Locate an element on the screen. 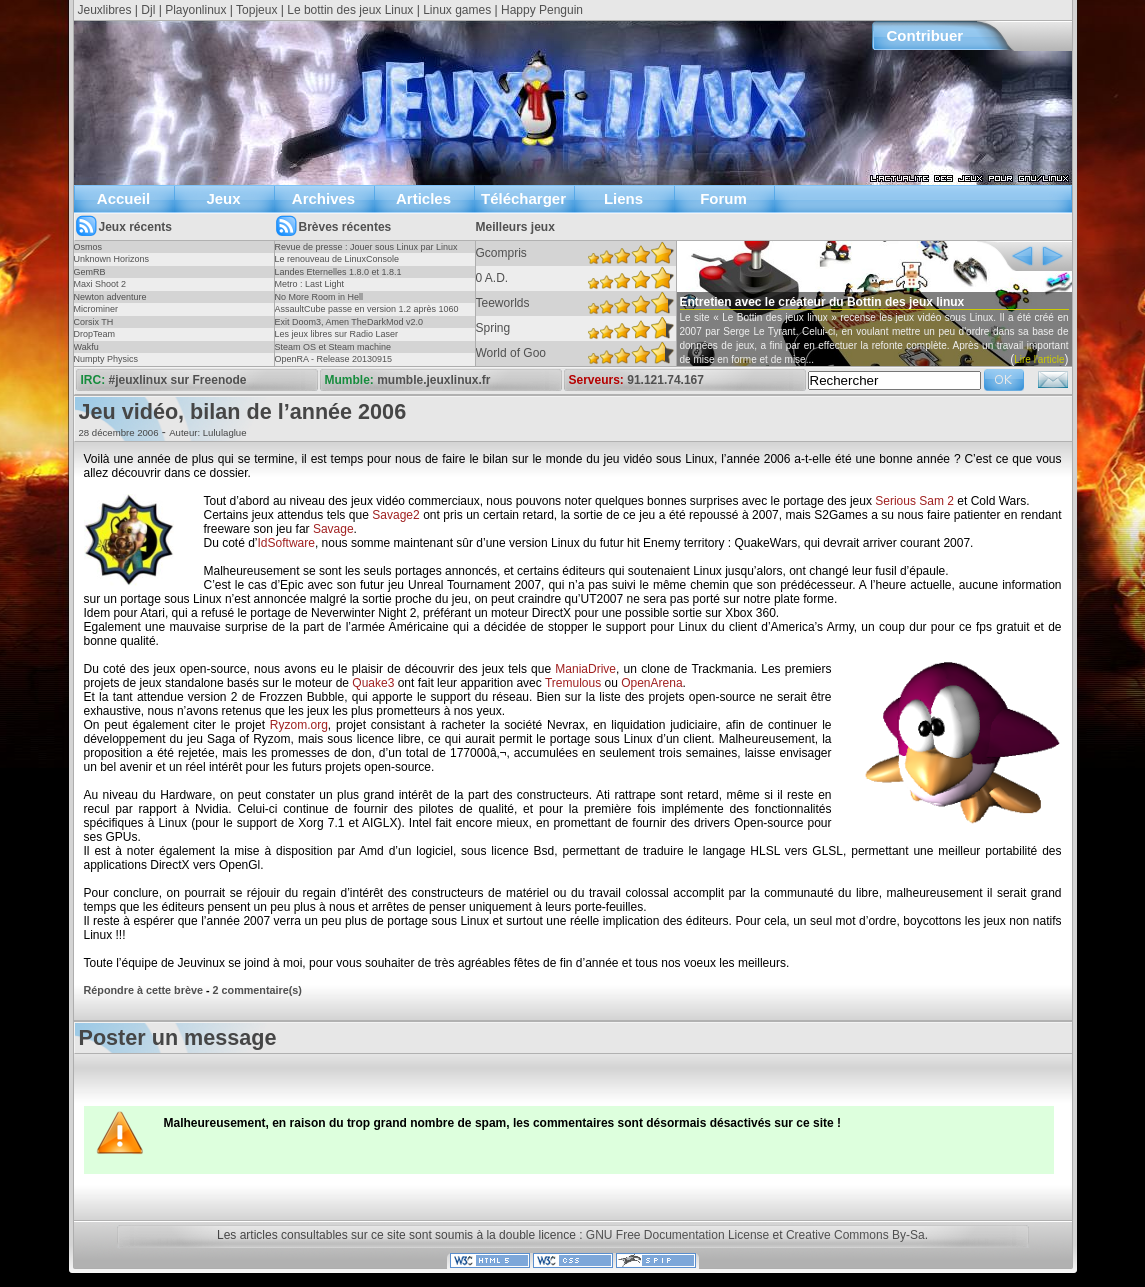  Happy Penguin is located at coordinates (542, 10).